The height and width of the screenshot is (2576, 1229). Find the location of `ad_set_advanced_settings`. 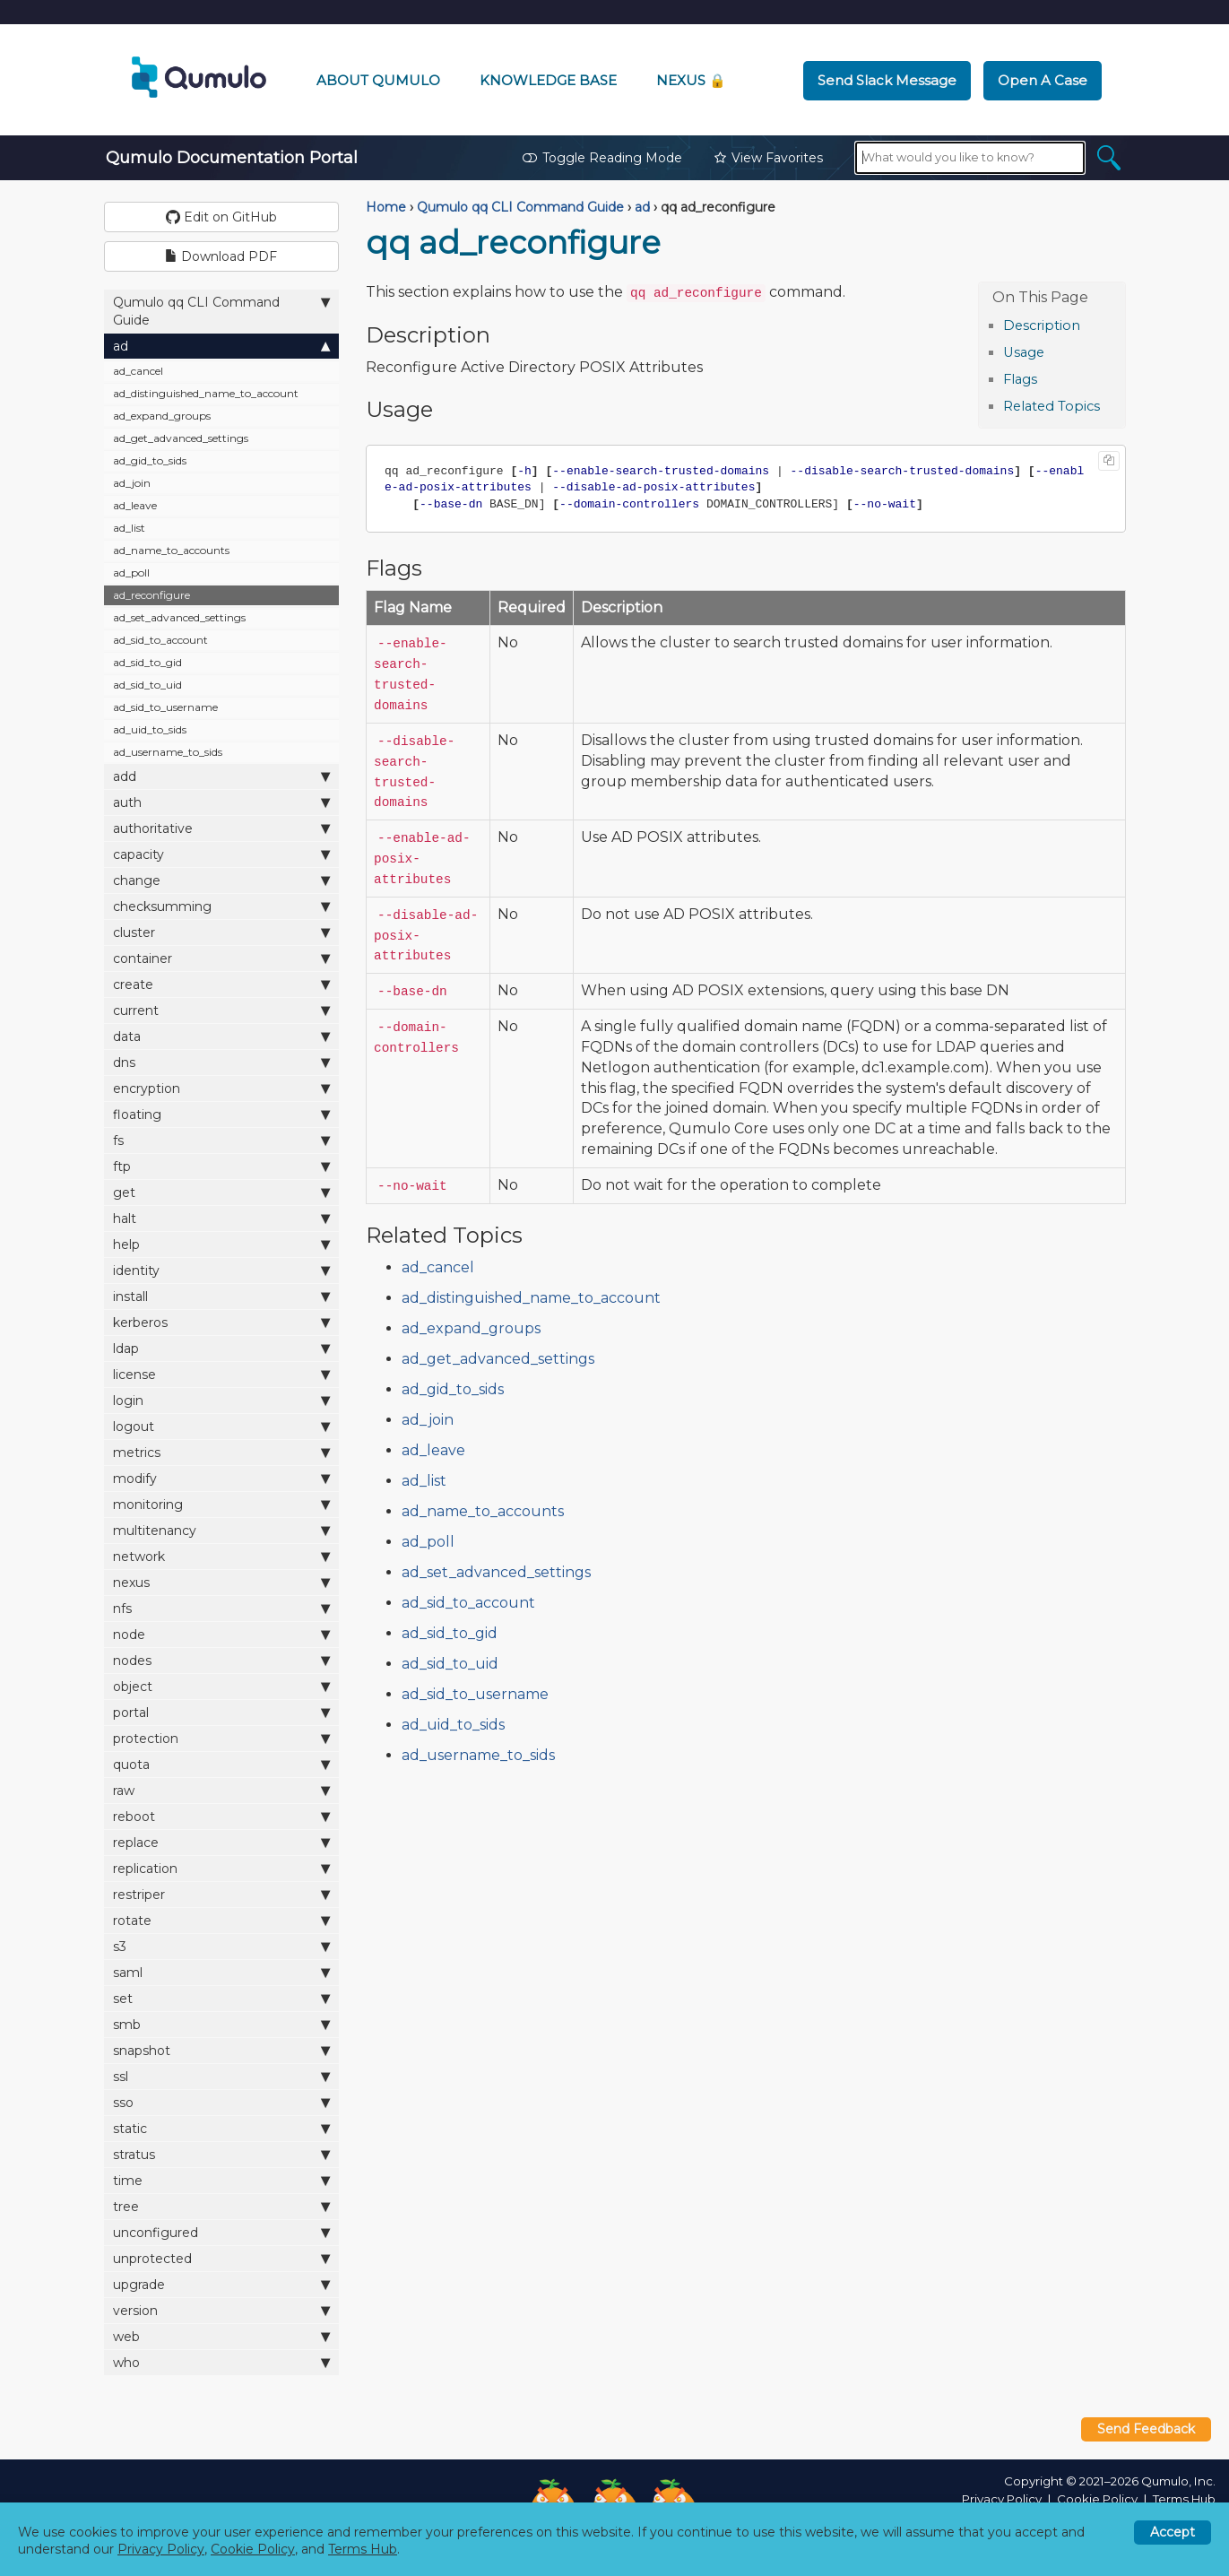

ad_set_advanced_settings is located at coordinates (179, 617).